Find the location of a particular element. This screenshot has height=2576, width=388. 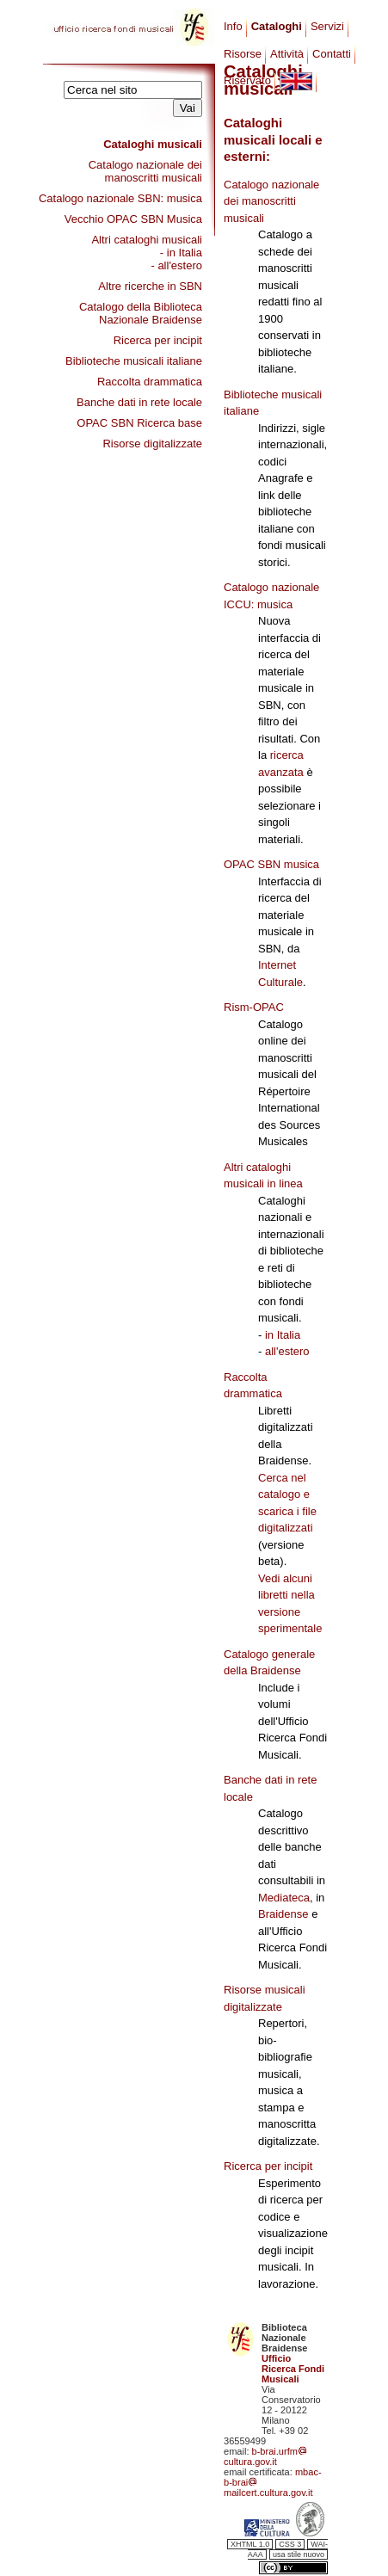

Contatti is located at coordinates (331, 53).